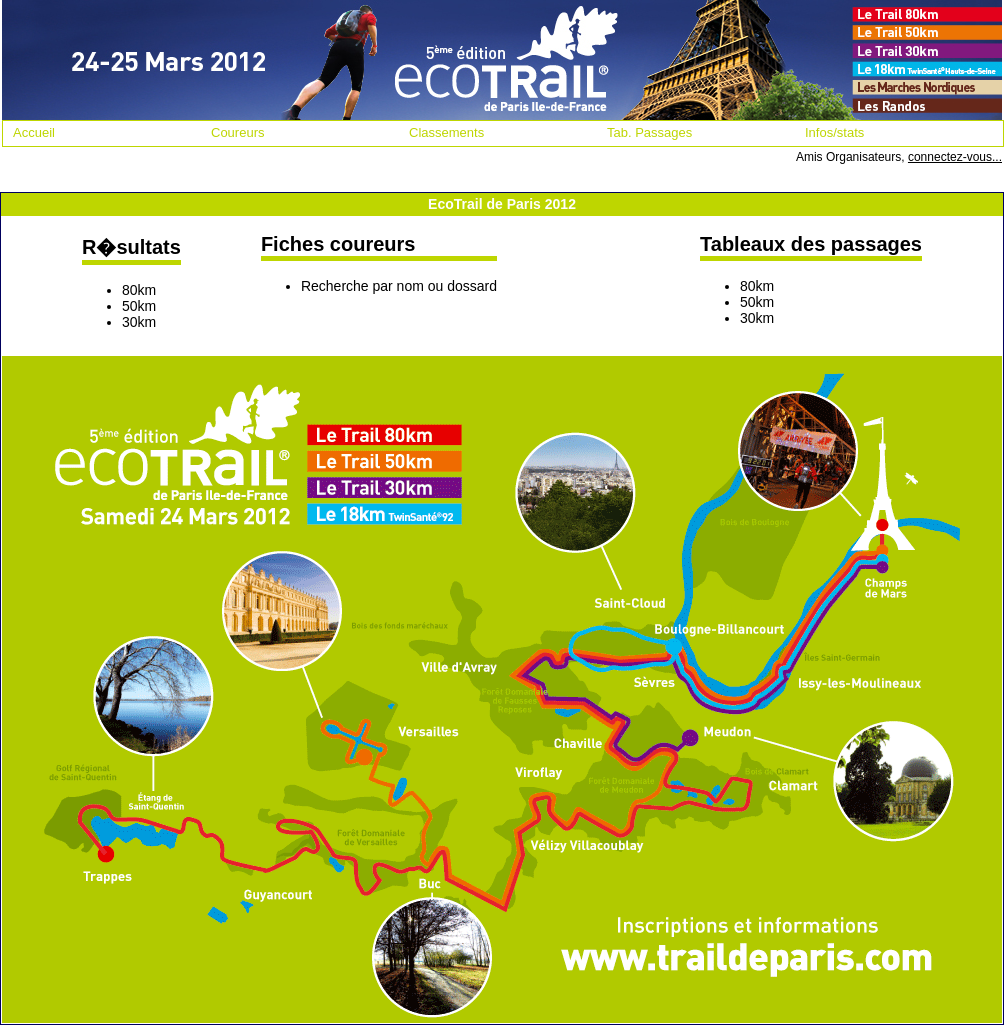  Describe the element at coordinates (237, 132) in the screenshot. I see `Coureurs` at that location.